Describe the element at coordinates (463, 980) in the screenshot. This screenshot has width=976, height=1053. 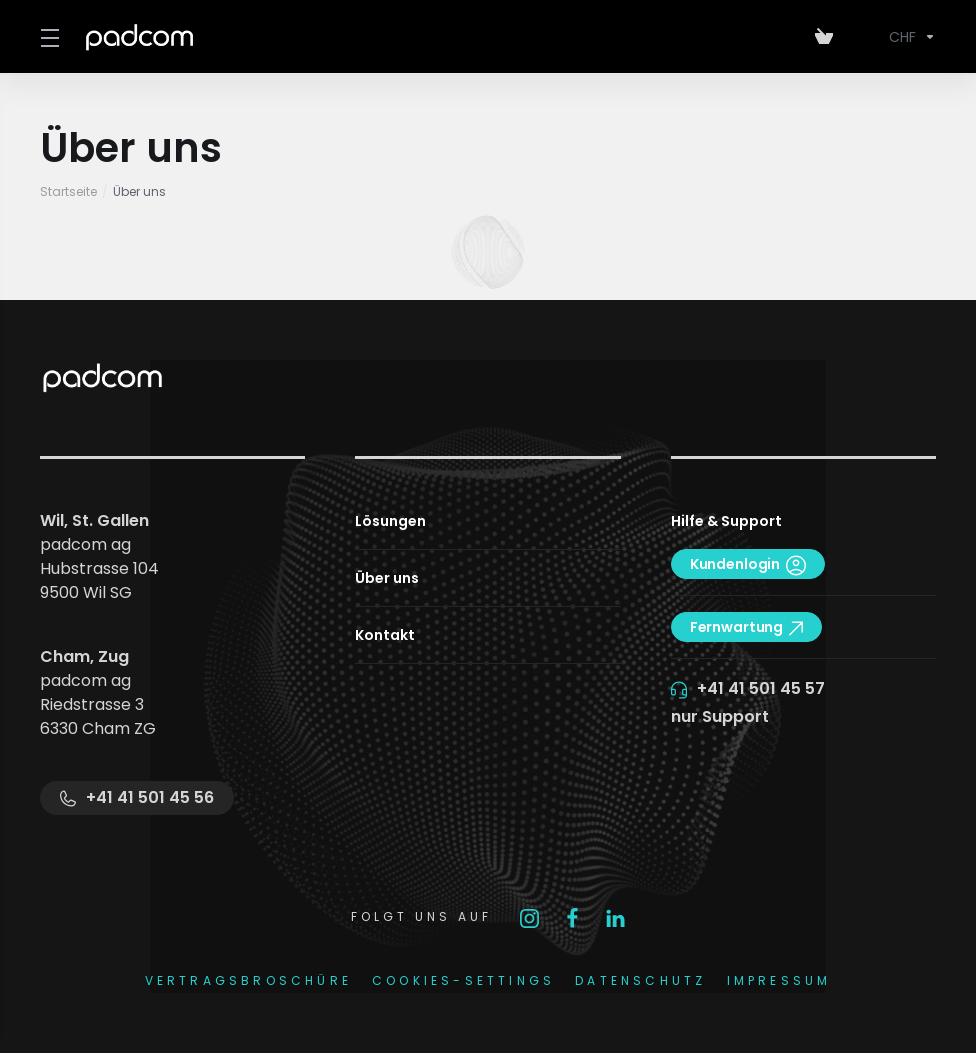
I see `COOKIES-SETTINGS` at that location.